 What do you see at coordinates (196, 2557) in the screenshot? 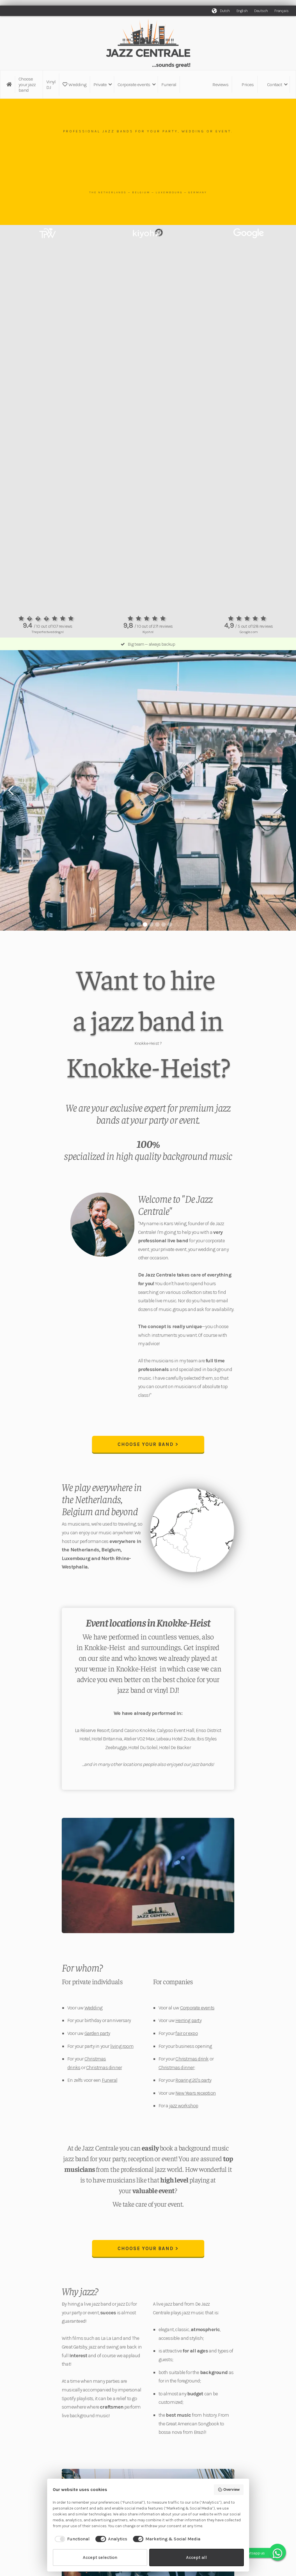
I see `Accept all` at bounding box center [196, 2557].